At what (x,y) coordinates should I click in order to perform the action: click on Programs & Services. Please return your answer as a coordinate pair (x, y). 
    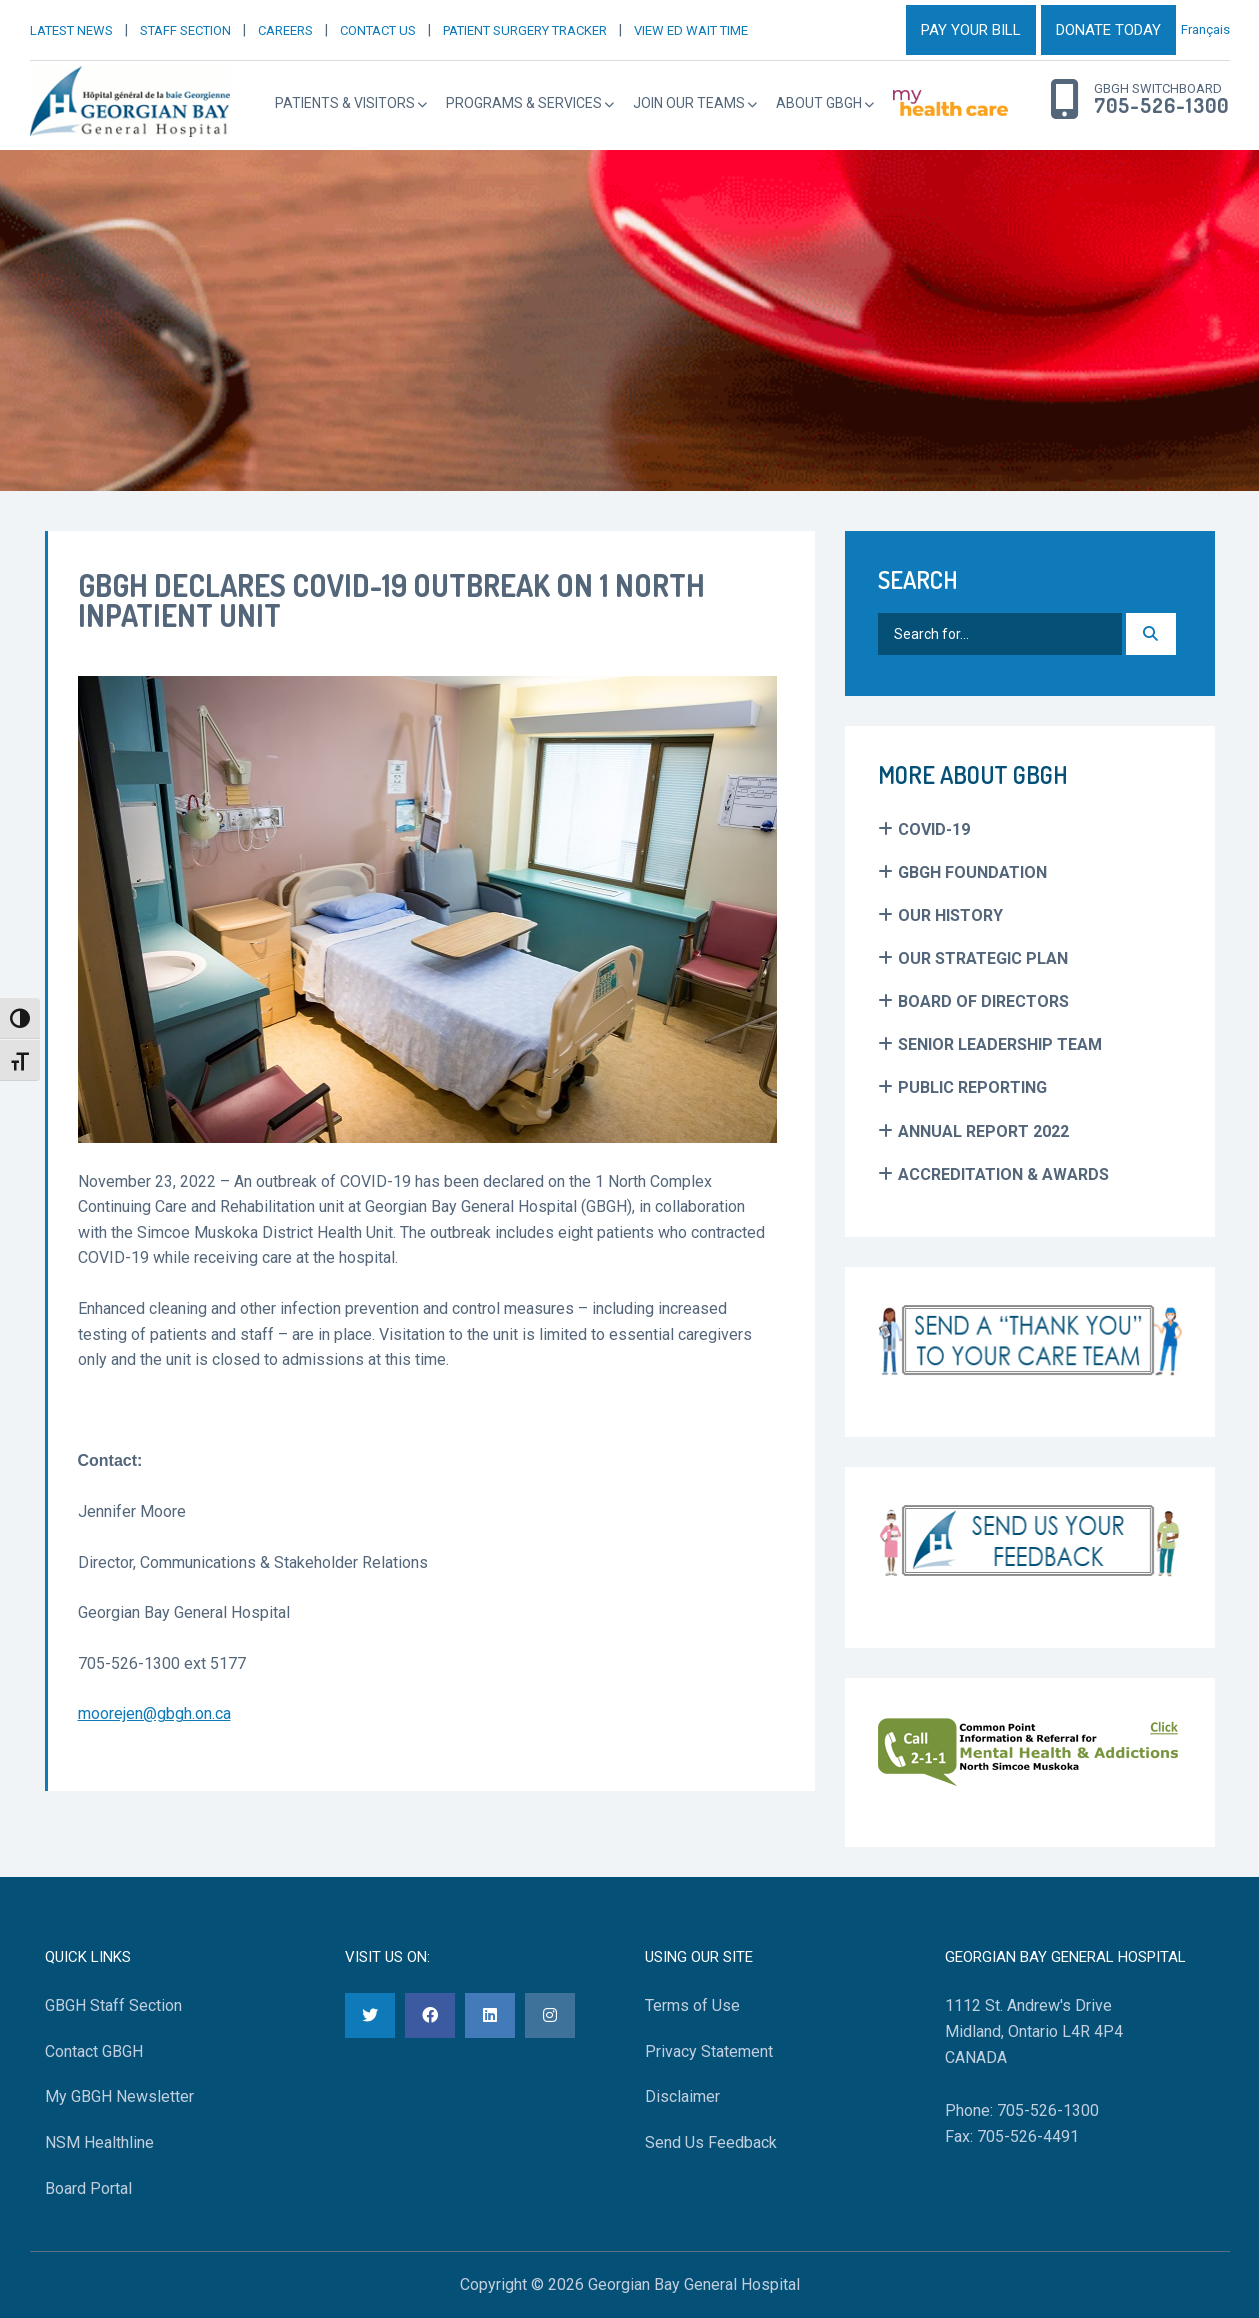
    Looking at the image, I should click on (524, 103).